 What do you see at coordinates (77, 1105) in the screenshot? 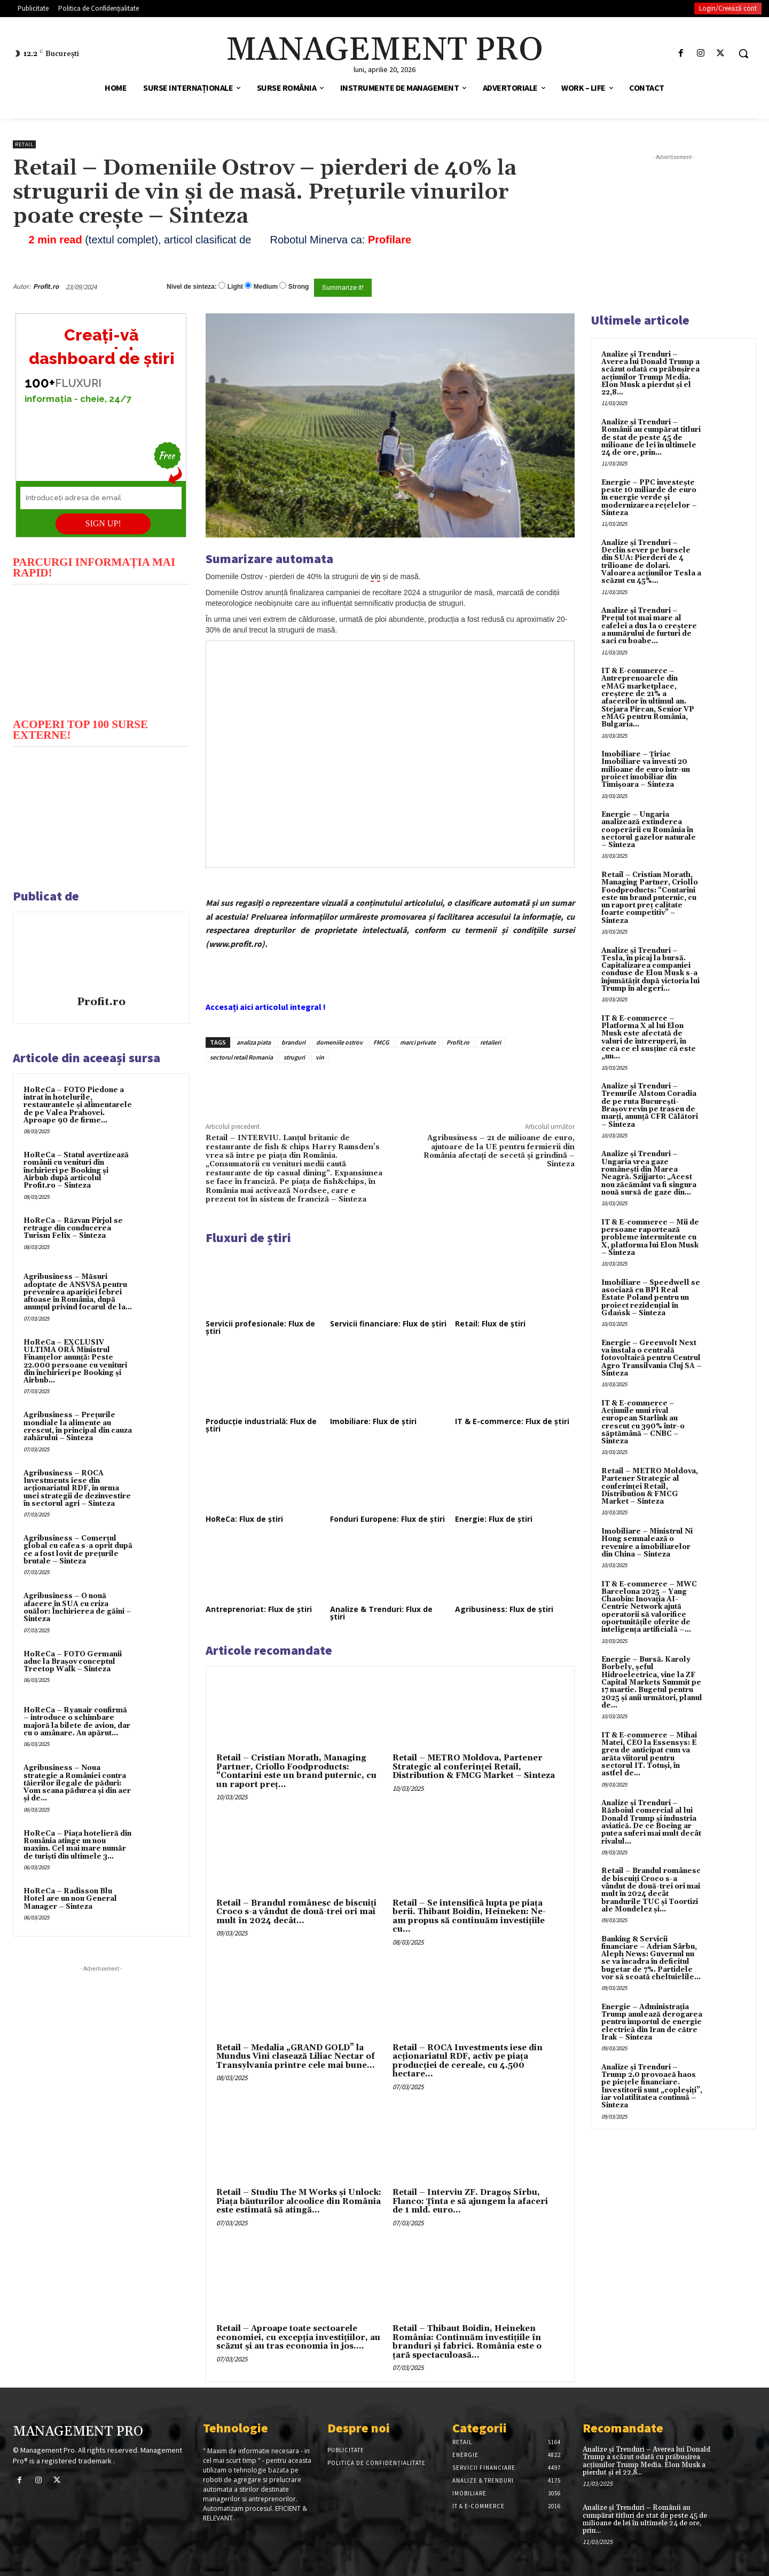
I see `HoReCa – FOTO Piedone a intrat în hotelurile, restaurantele și alimentarele de pe Valea Prahovei. Aproape 90 de firme...` at bounding box center [77, 1105].